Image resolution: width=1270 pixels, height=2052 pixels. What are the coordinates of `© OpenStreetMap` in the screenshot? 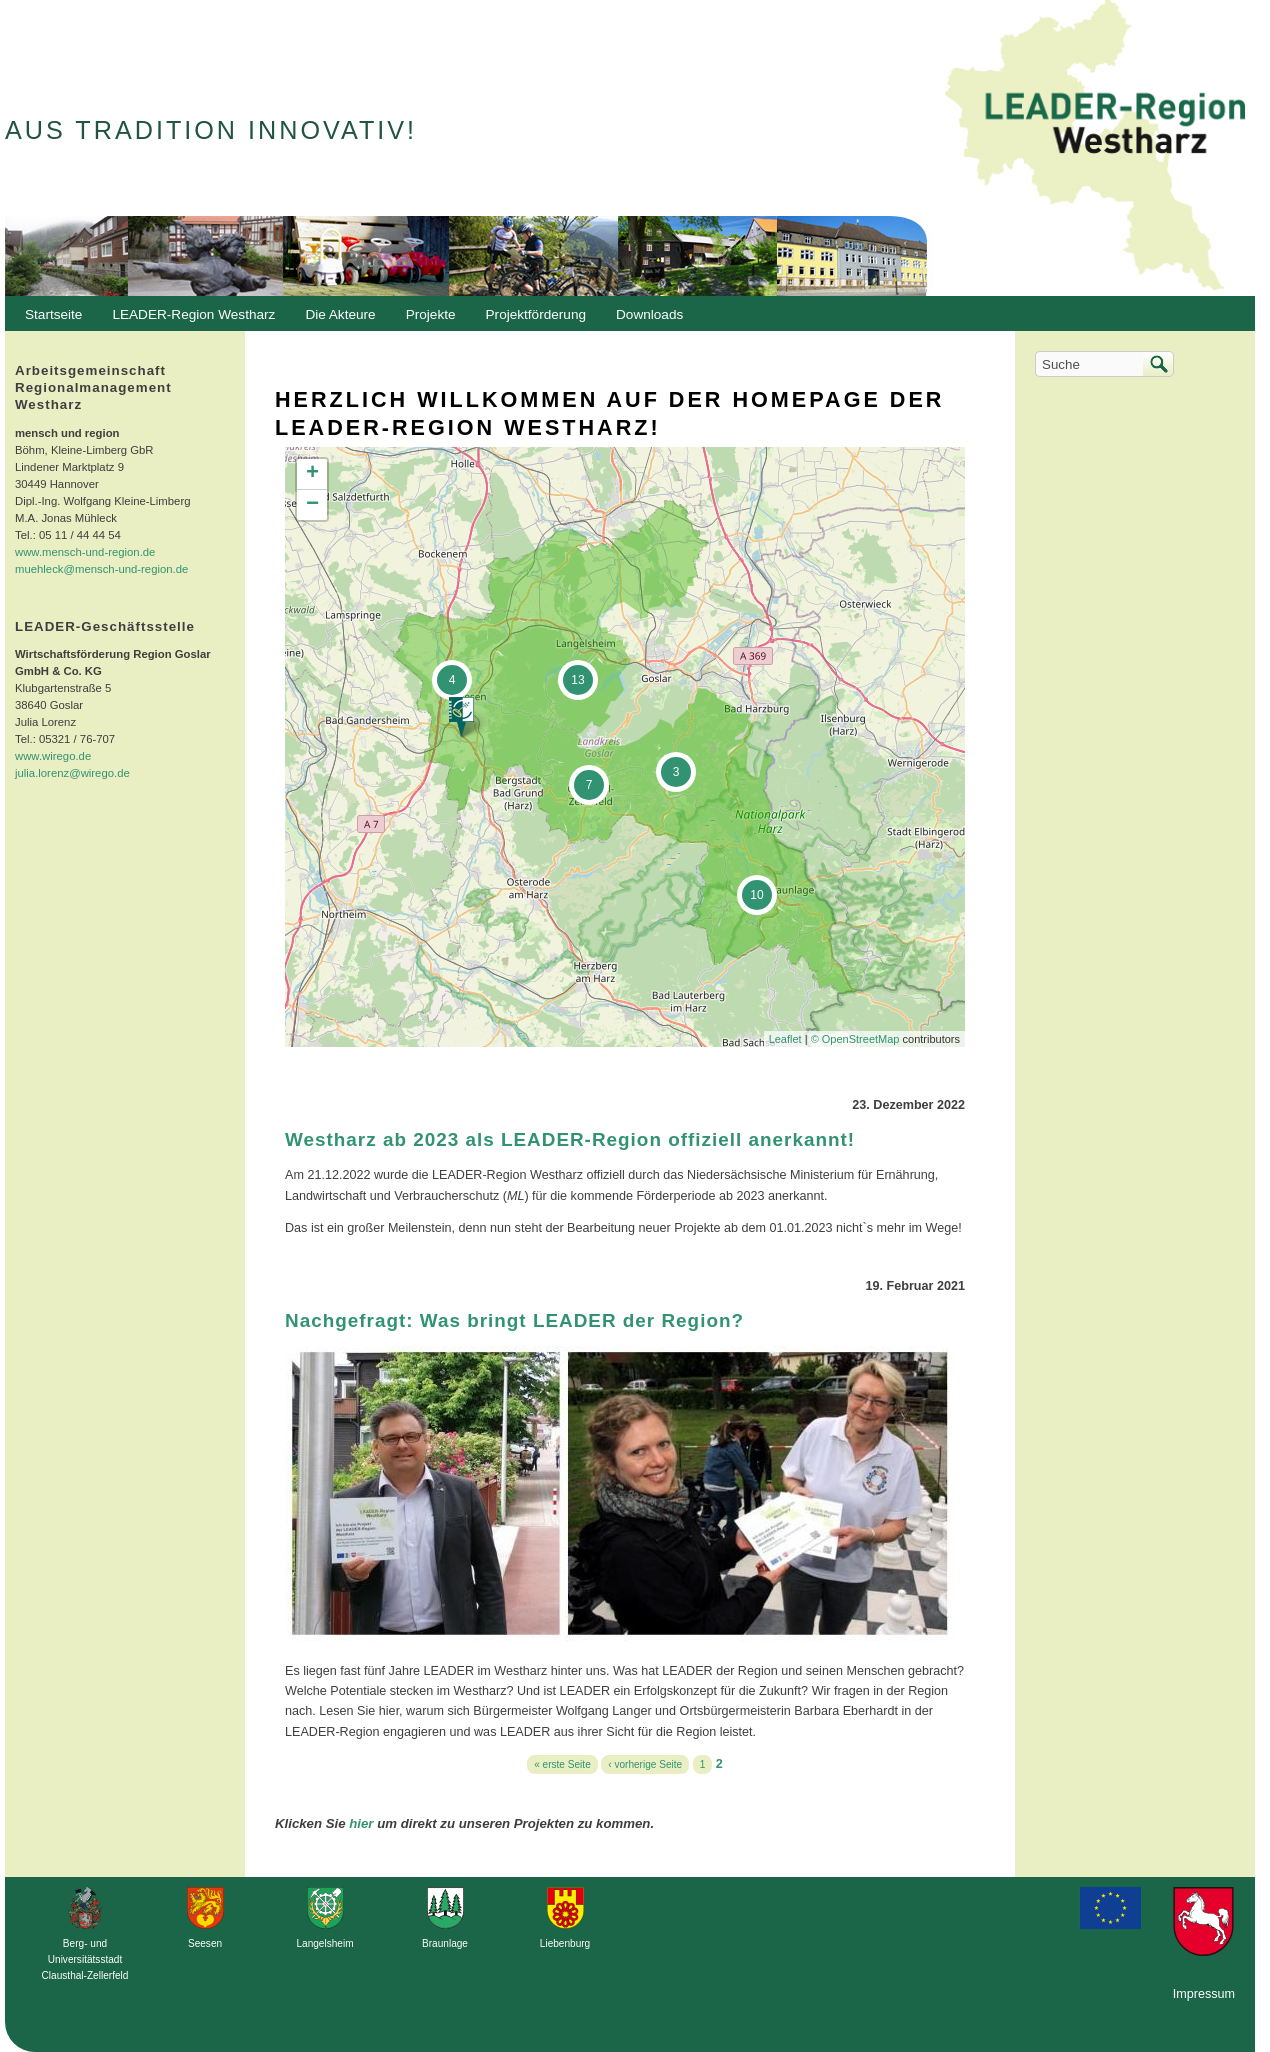 It's located at (857, 1039).